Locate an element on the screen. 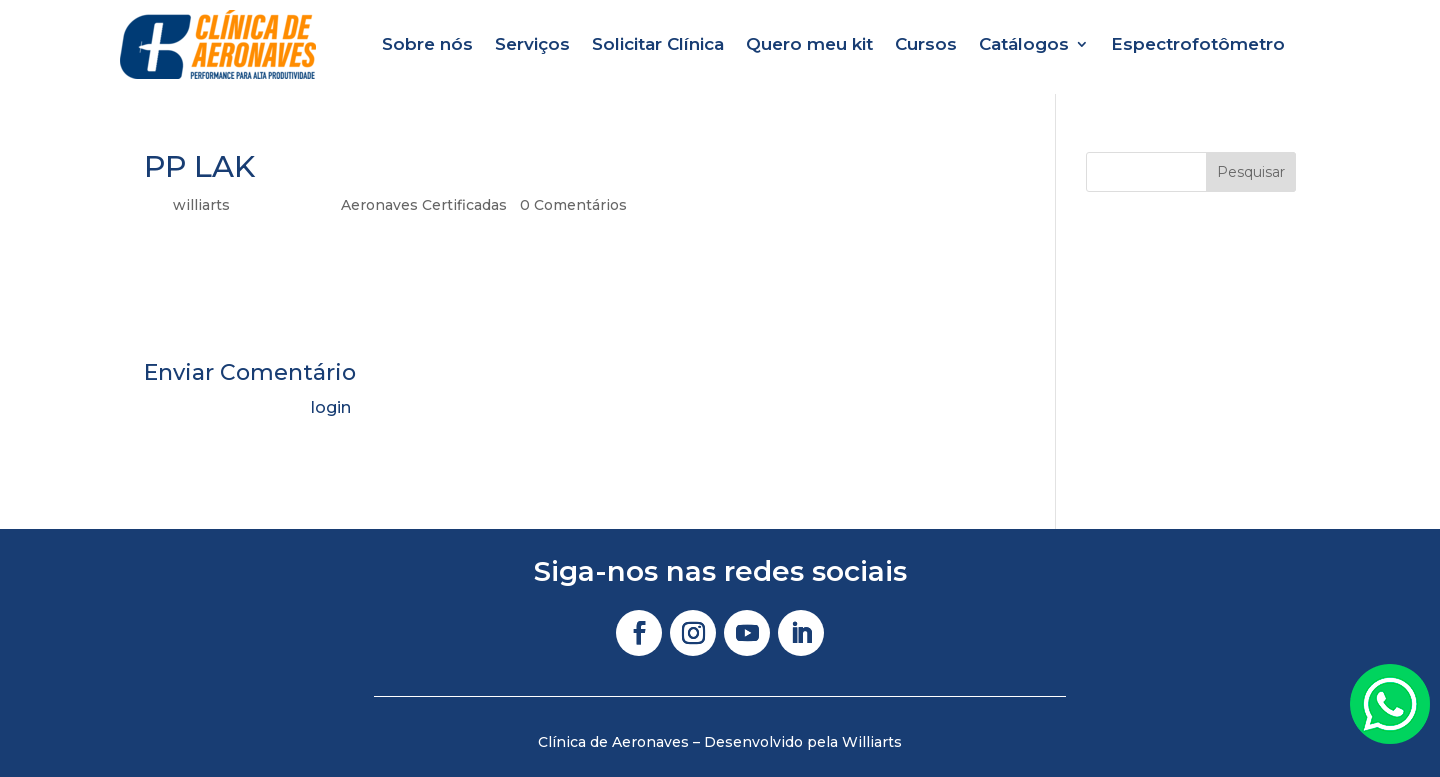 This screenshot has height=777, width=1440. 0 Comentários is located at coordinates (573, 205).